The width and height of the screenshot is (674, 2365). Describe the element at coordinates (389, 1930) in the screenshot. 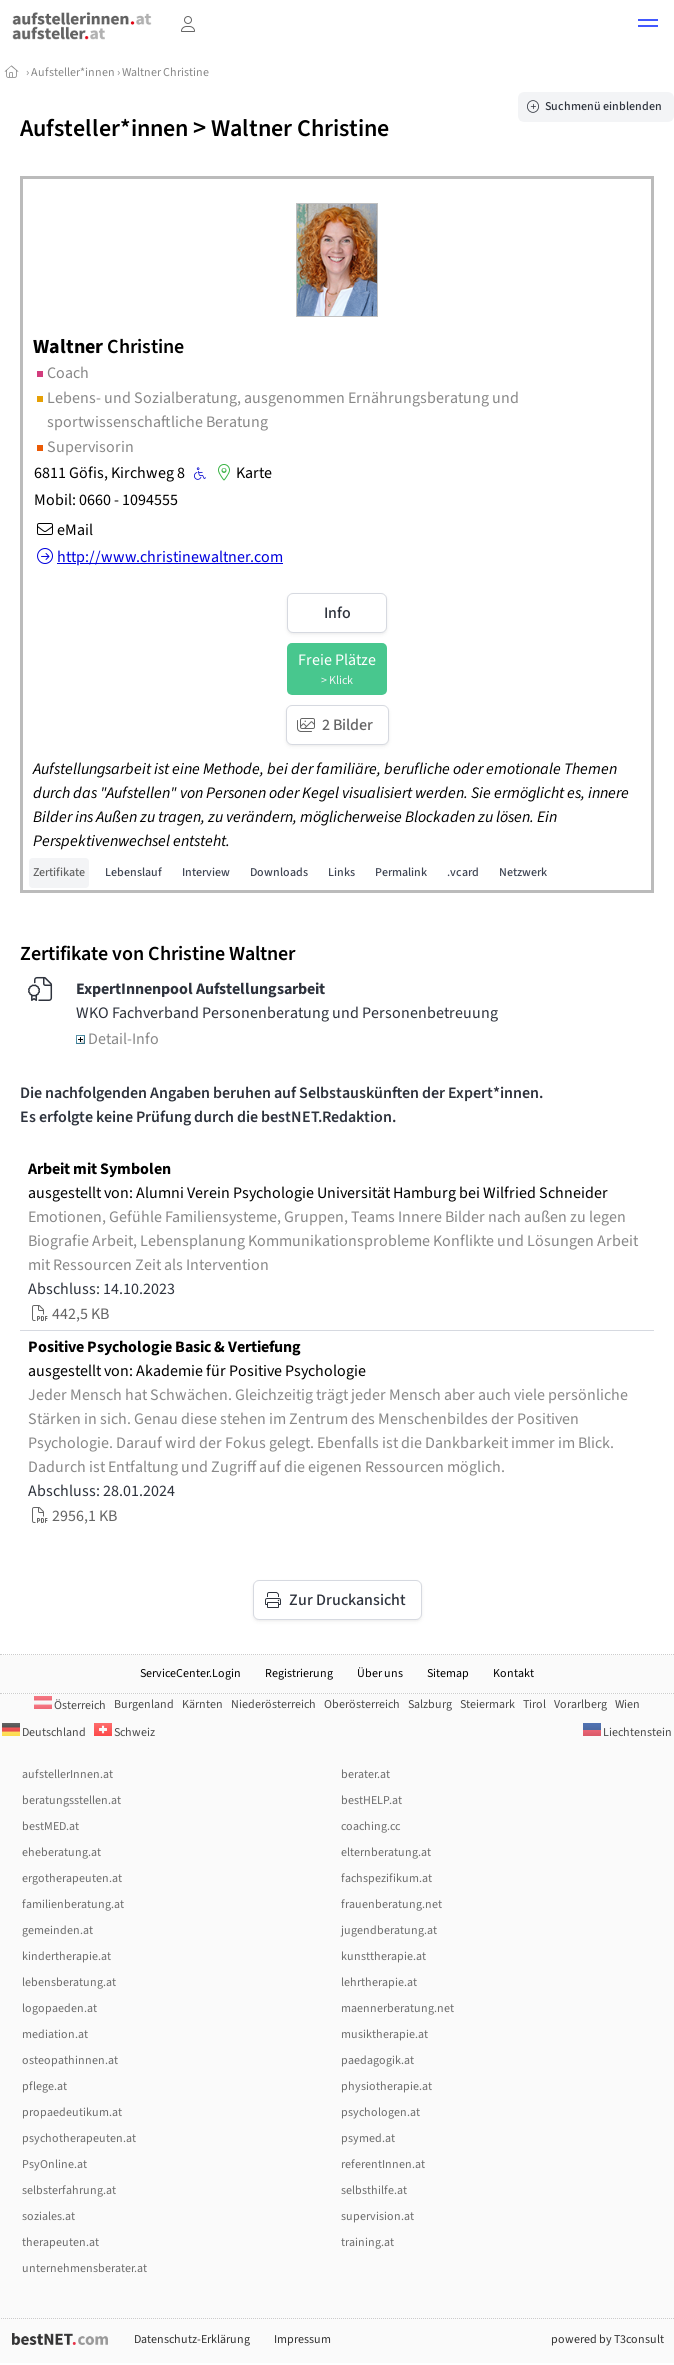

I see `jugendberatung.at` at that location.